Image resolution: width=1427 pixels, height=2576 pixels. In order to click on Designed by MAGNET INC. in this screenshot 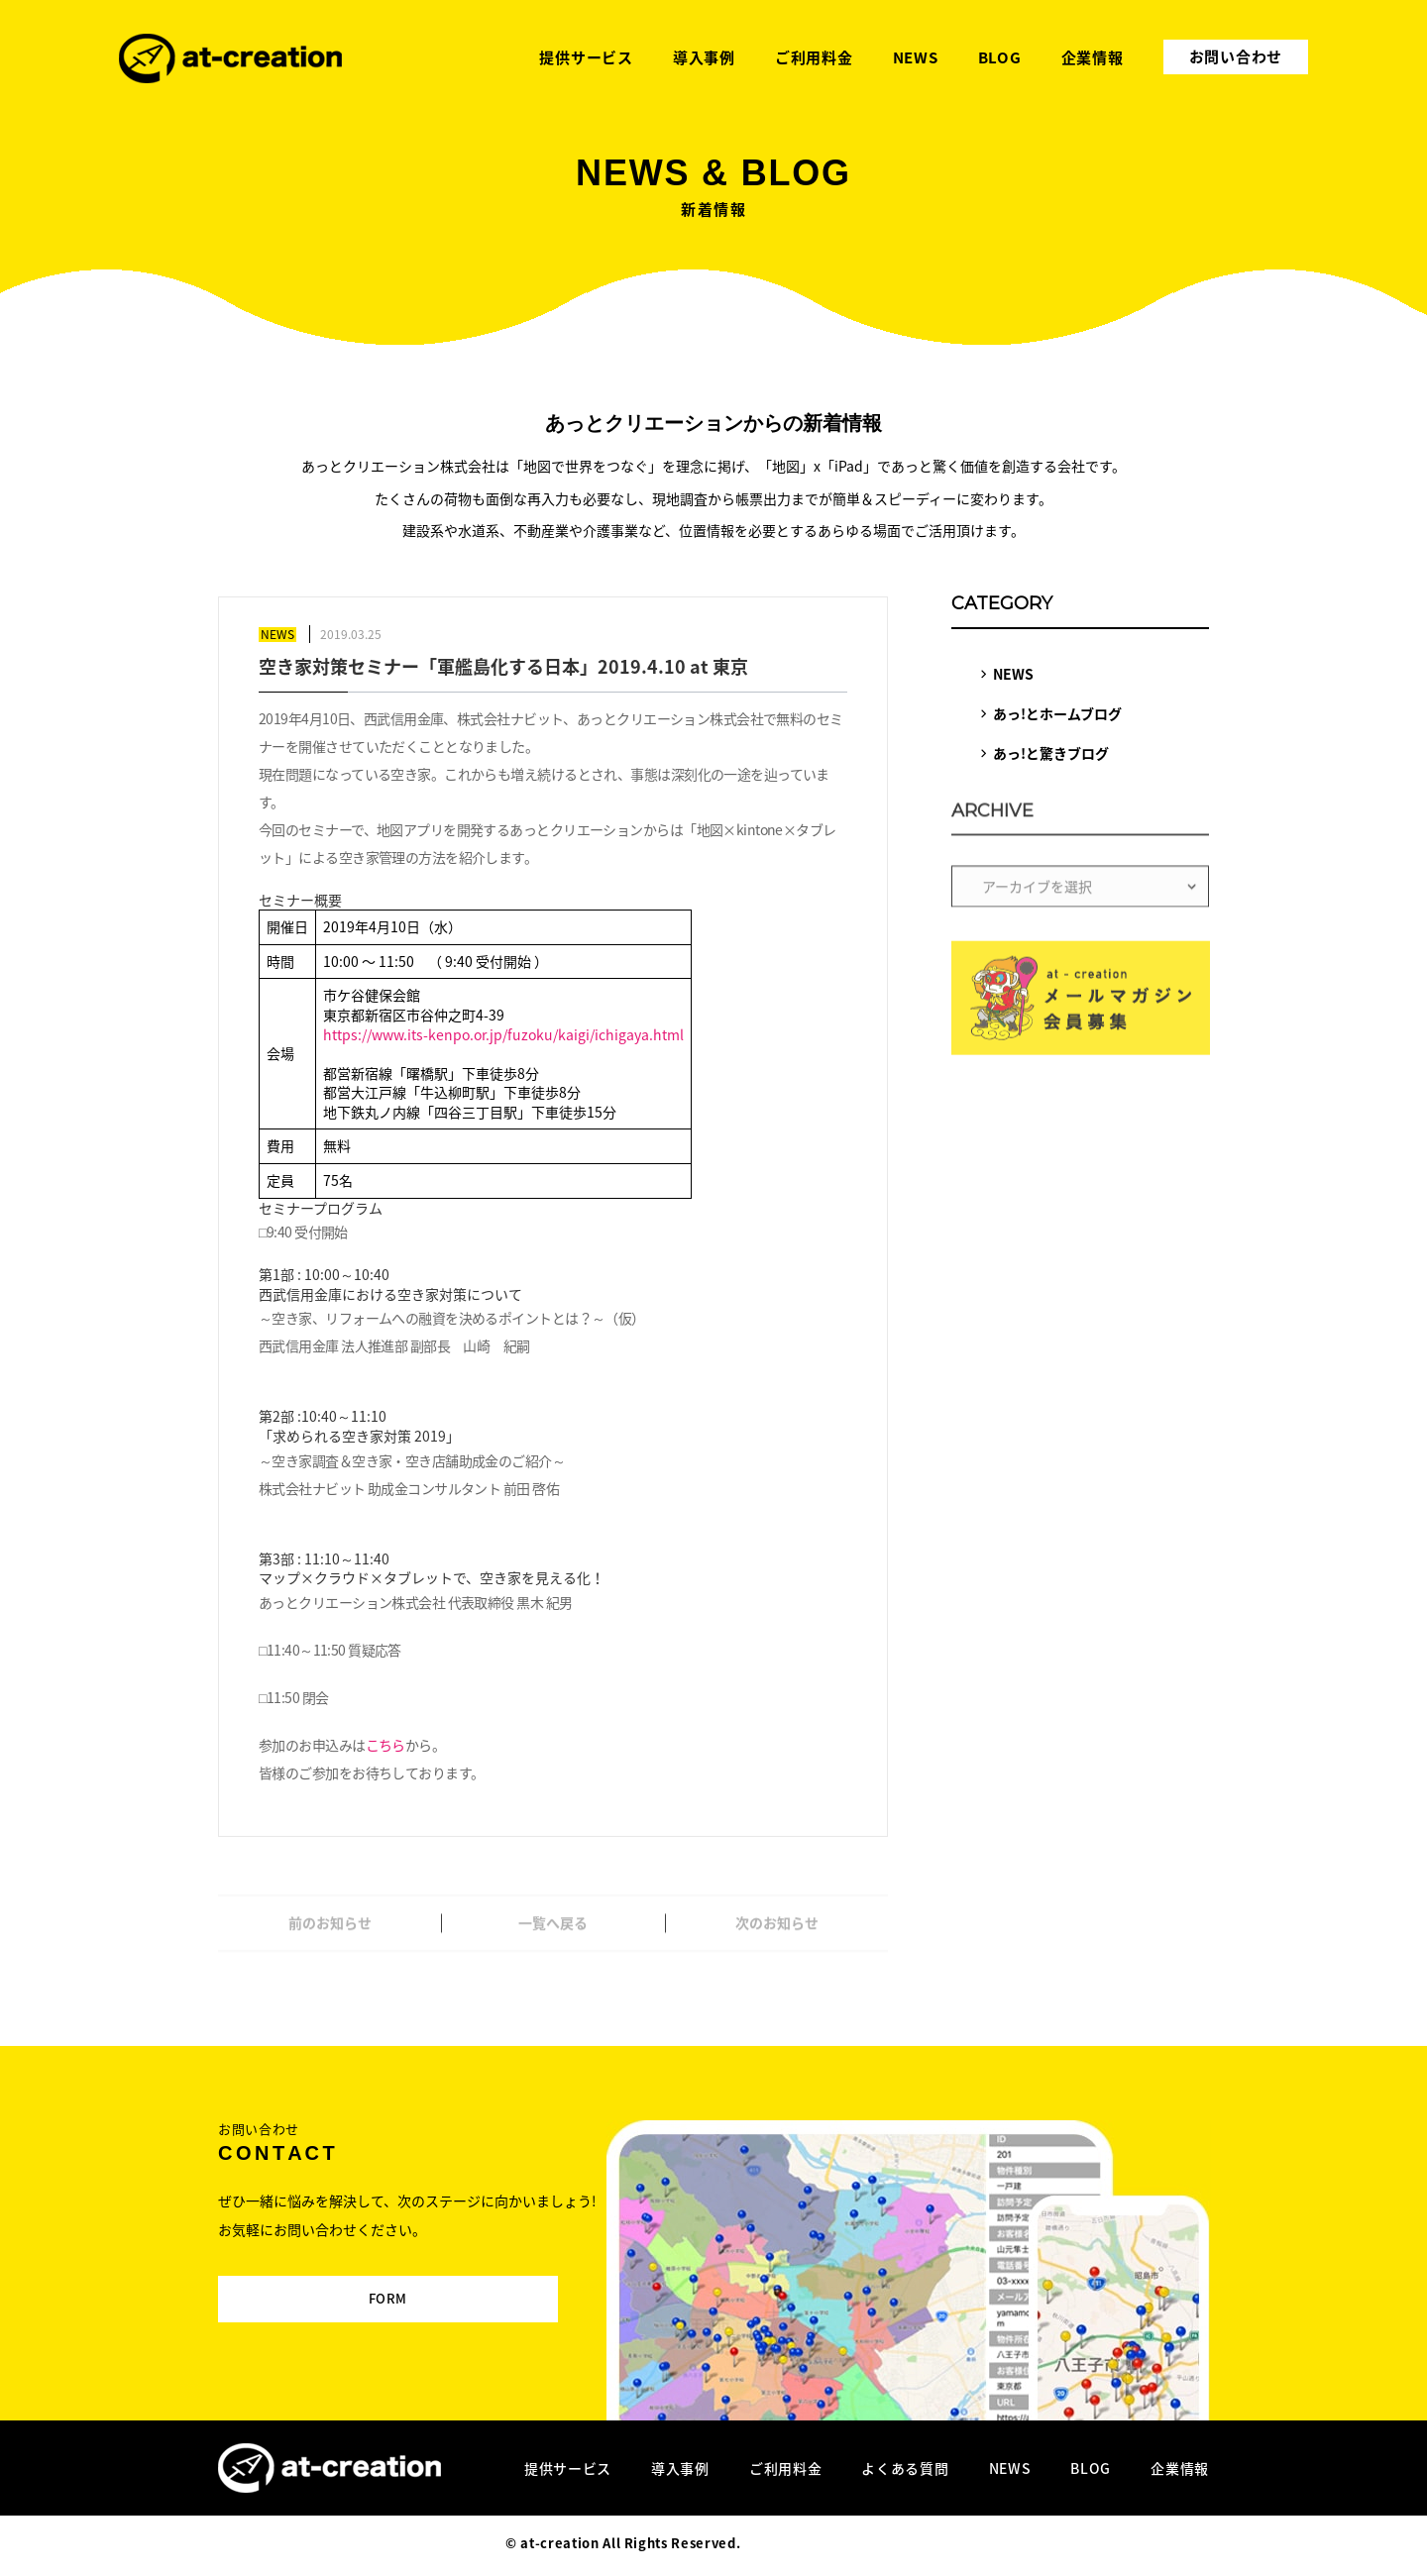, I will do `click(833, 2542)`.